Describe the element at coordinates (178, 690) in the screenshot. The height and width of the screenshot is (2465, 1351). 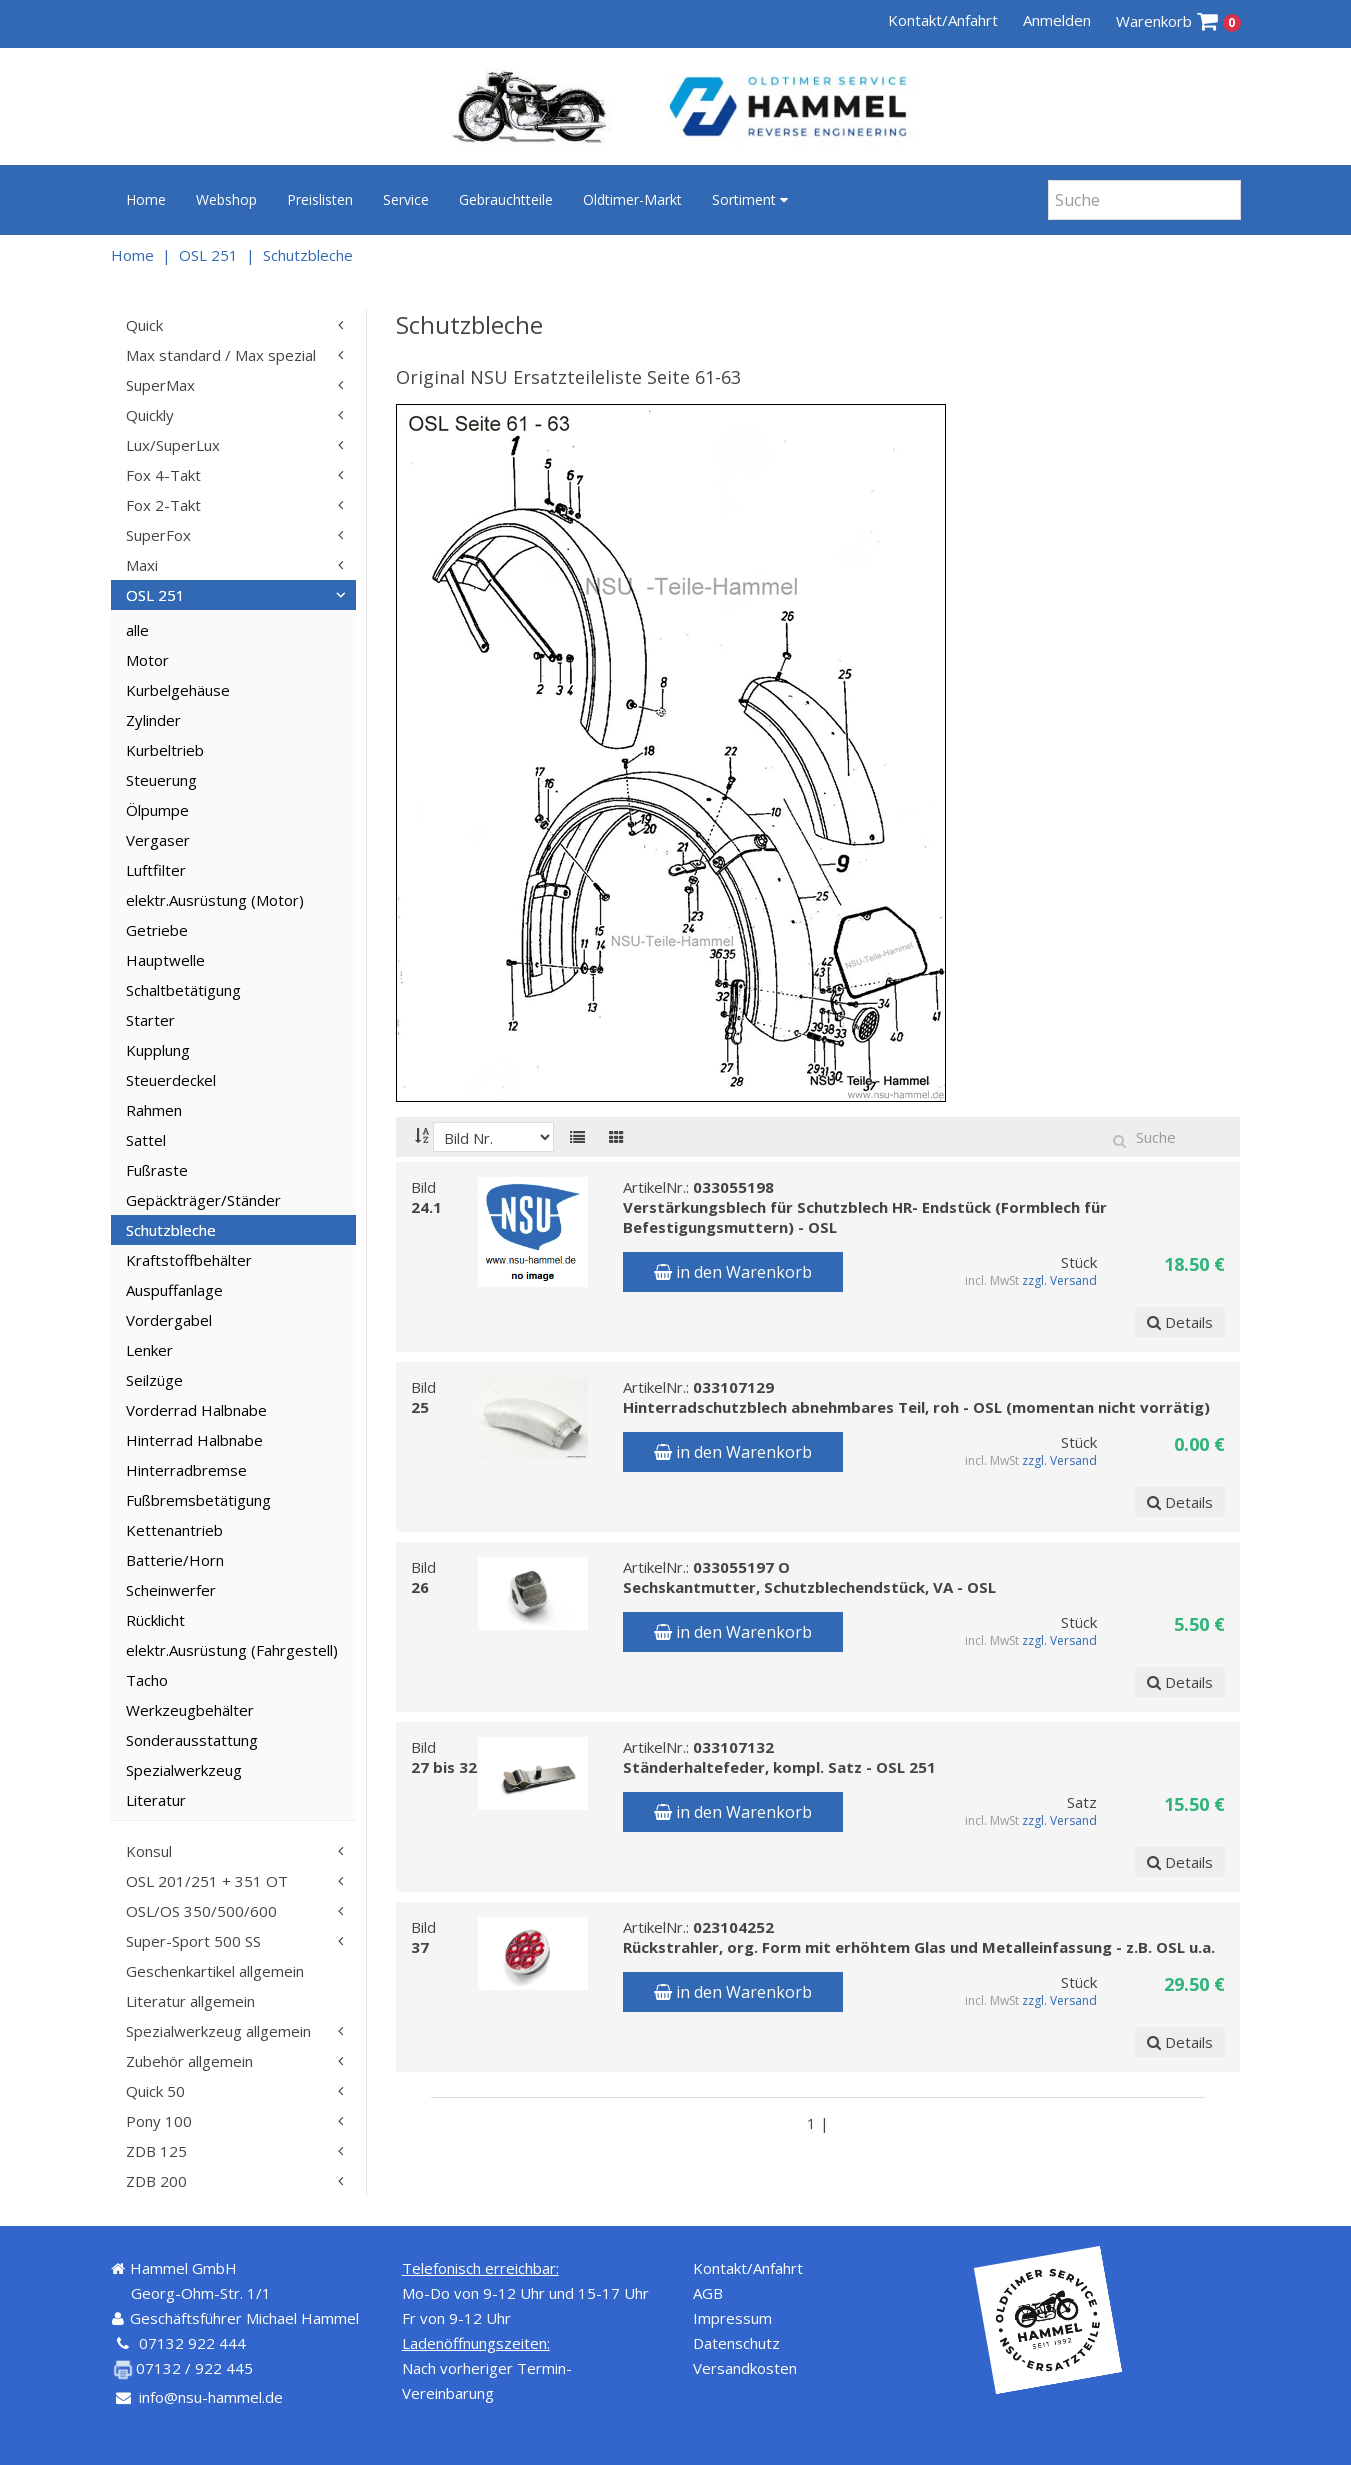
I see `Kurbelgehäuse` at that location.